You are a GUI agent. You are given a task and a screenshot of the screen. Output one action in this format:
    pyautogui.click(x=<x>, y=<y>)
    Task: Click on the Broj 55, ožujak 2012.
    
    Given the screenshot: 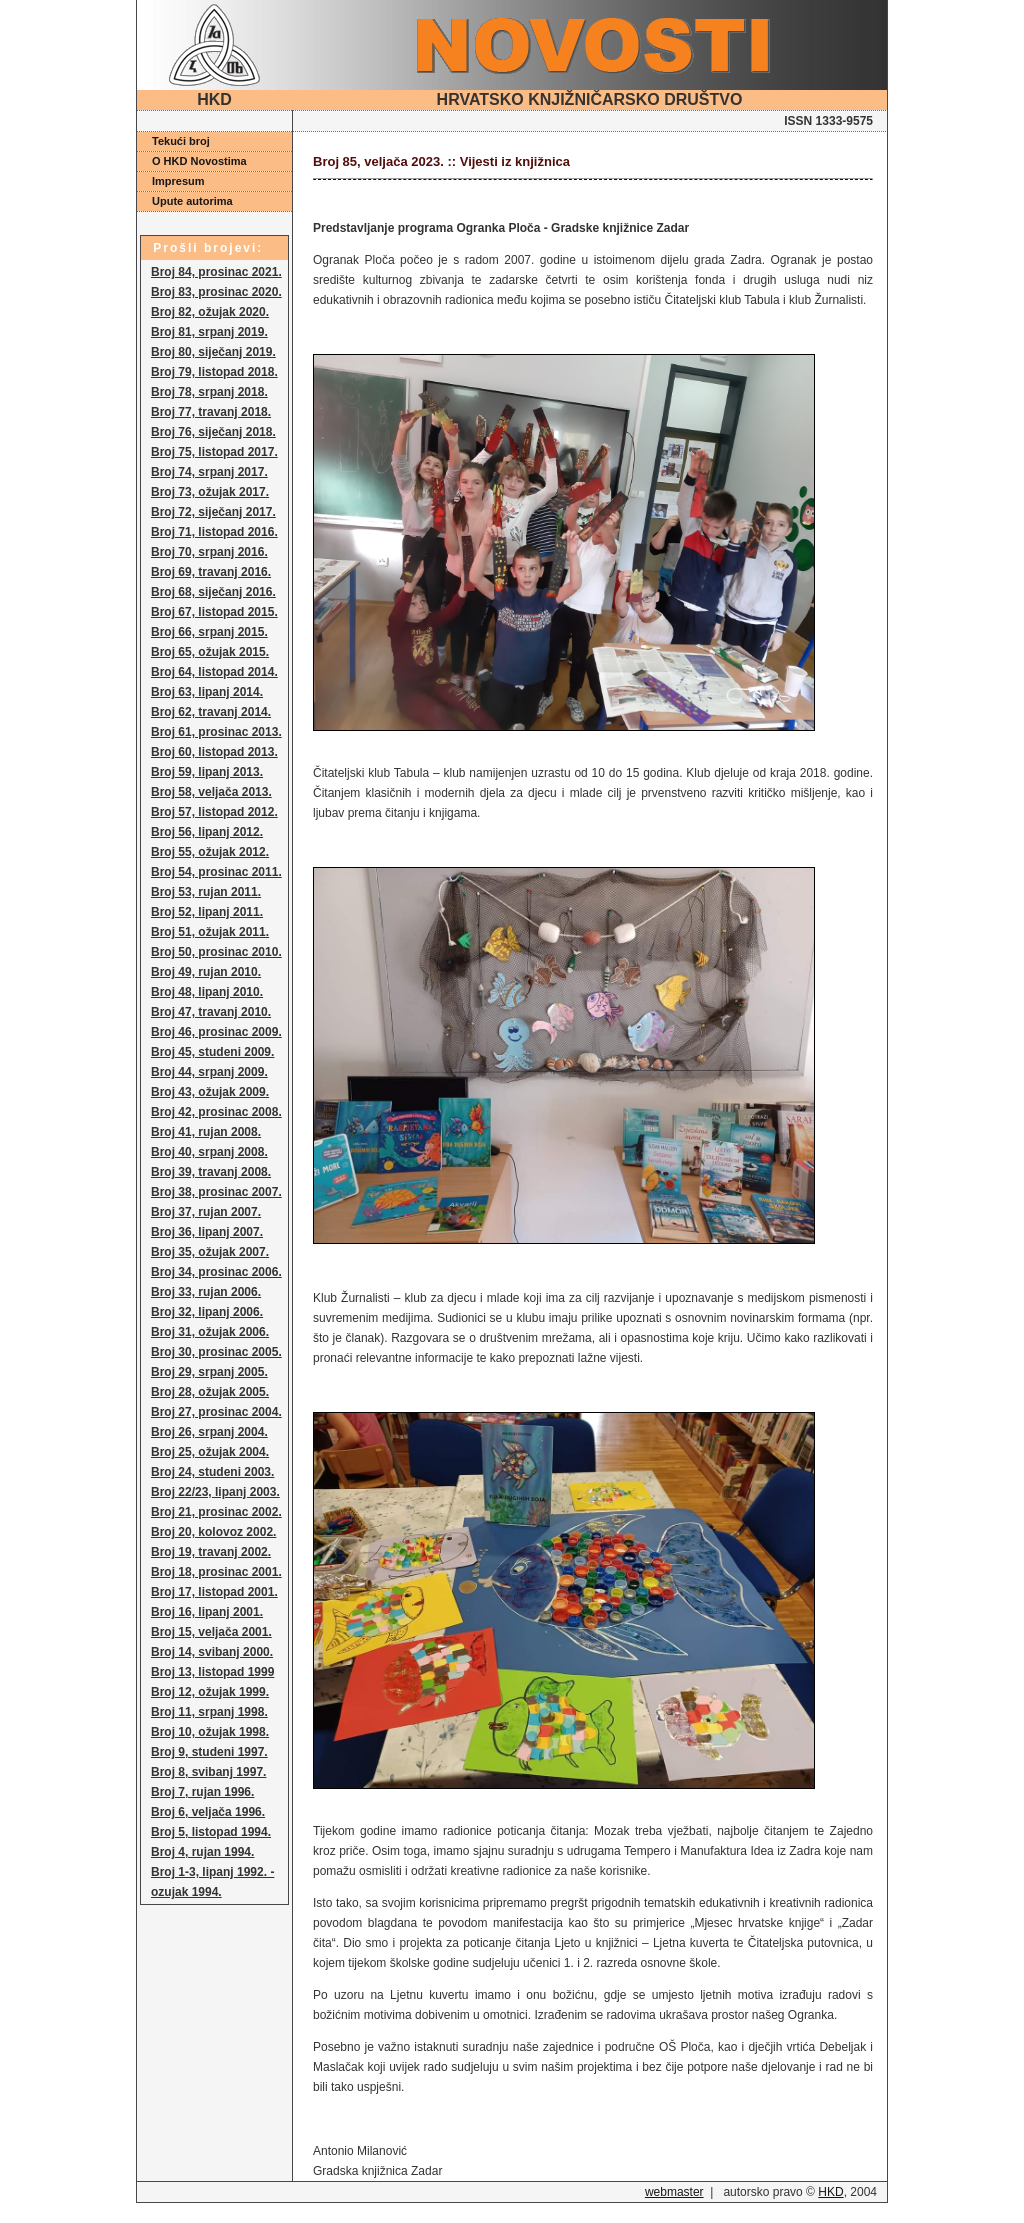 What is the action you would take?
    pyautogui.click(x=210, y=852)
    